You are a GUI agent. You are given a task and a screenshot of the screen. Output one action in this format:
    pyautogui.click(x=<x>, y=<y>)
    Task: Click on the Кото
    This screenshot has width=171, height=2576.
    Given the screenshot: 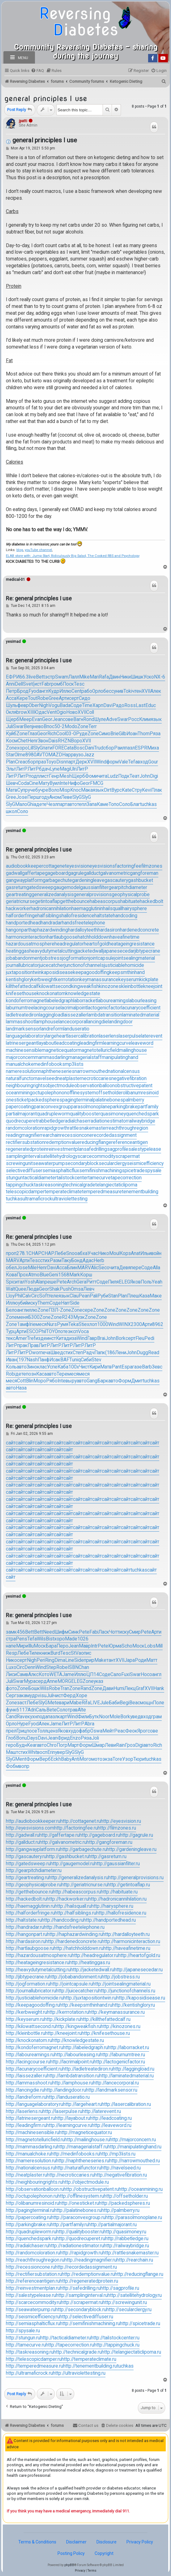 What is the action you would take?
    pyautogui.click(x=44, y=1674)
    